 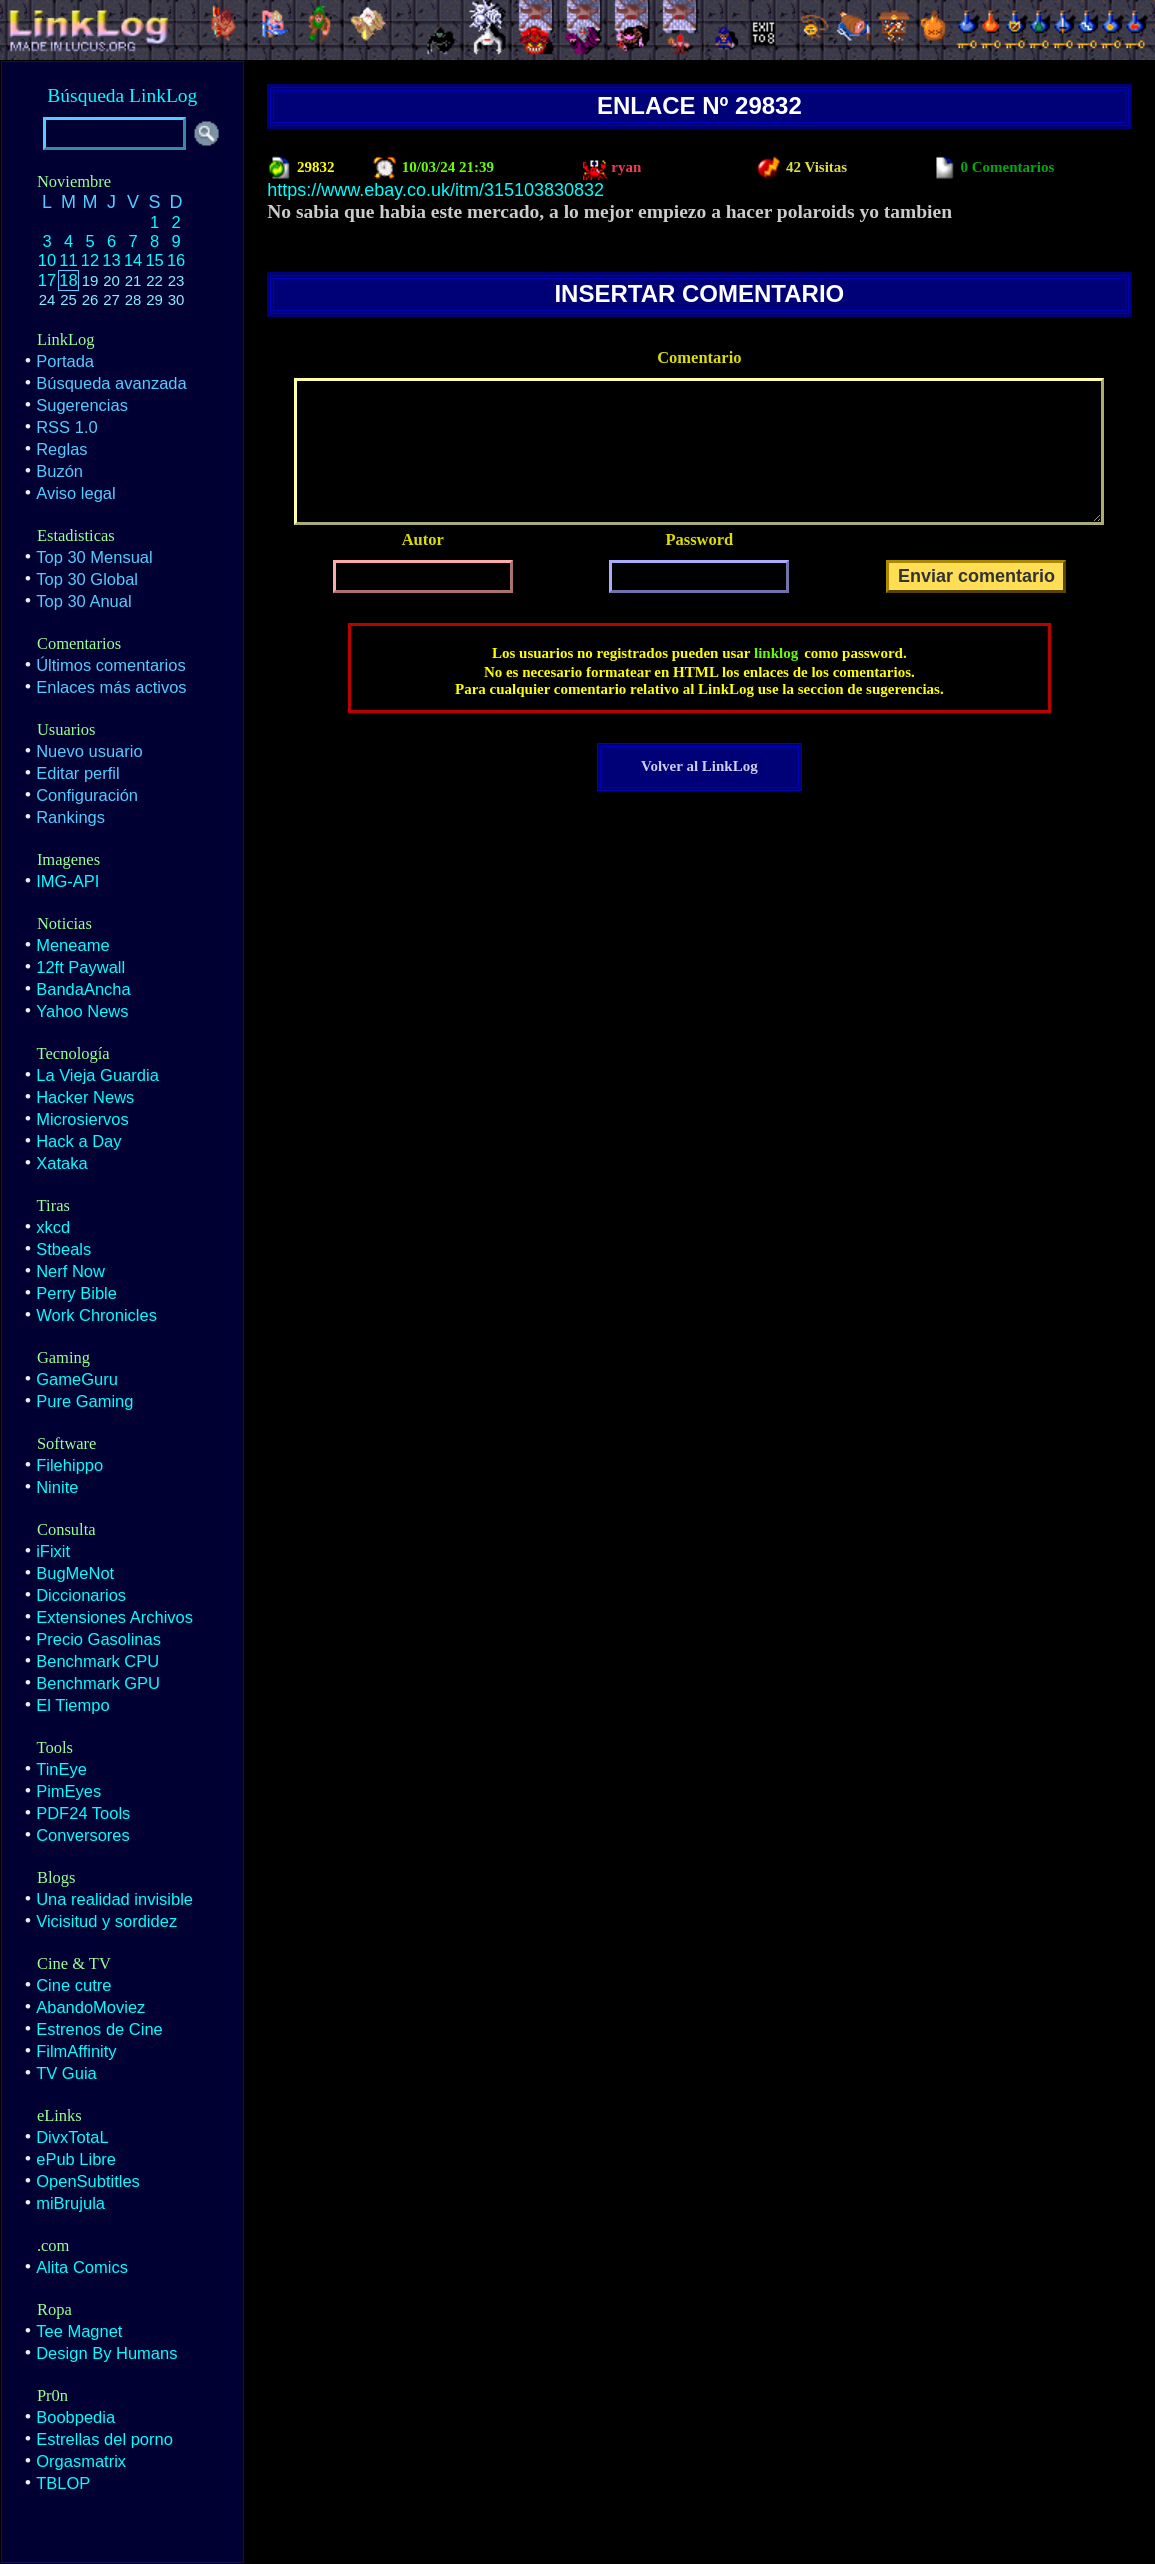 What do you see at coordinates (70, 817) in the screenshot?
I see `Rankings` at bounding box center [70, 817].